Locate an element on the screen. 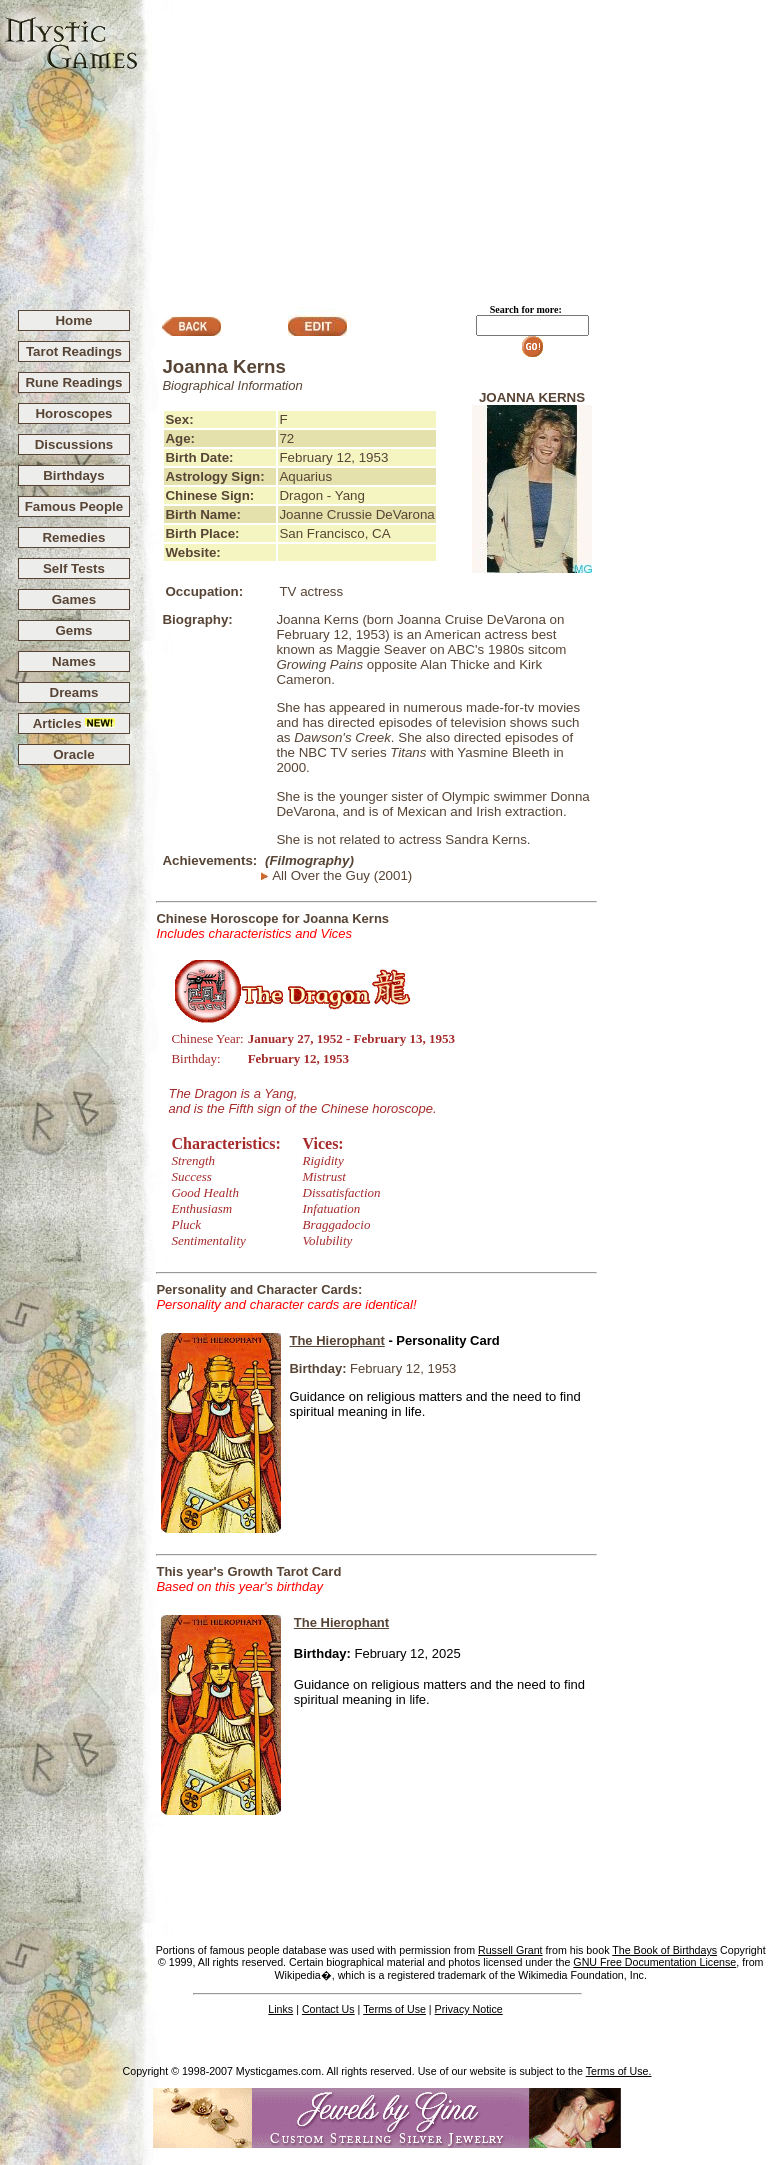 The width and height of the screenshot is (774, 2165). The Book of Birthdays is located at coordinates (664, 1950).